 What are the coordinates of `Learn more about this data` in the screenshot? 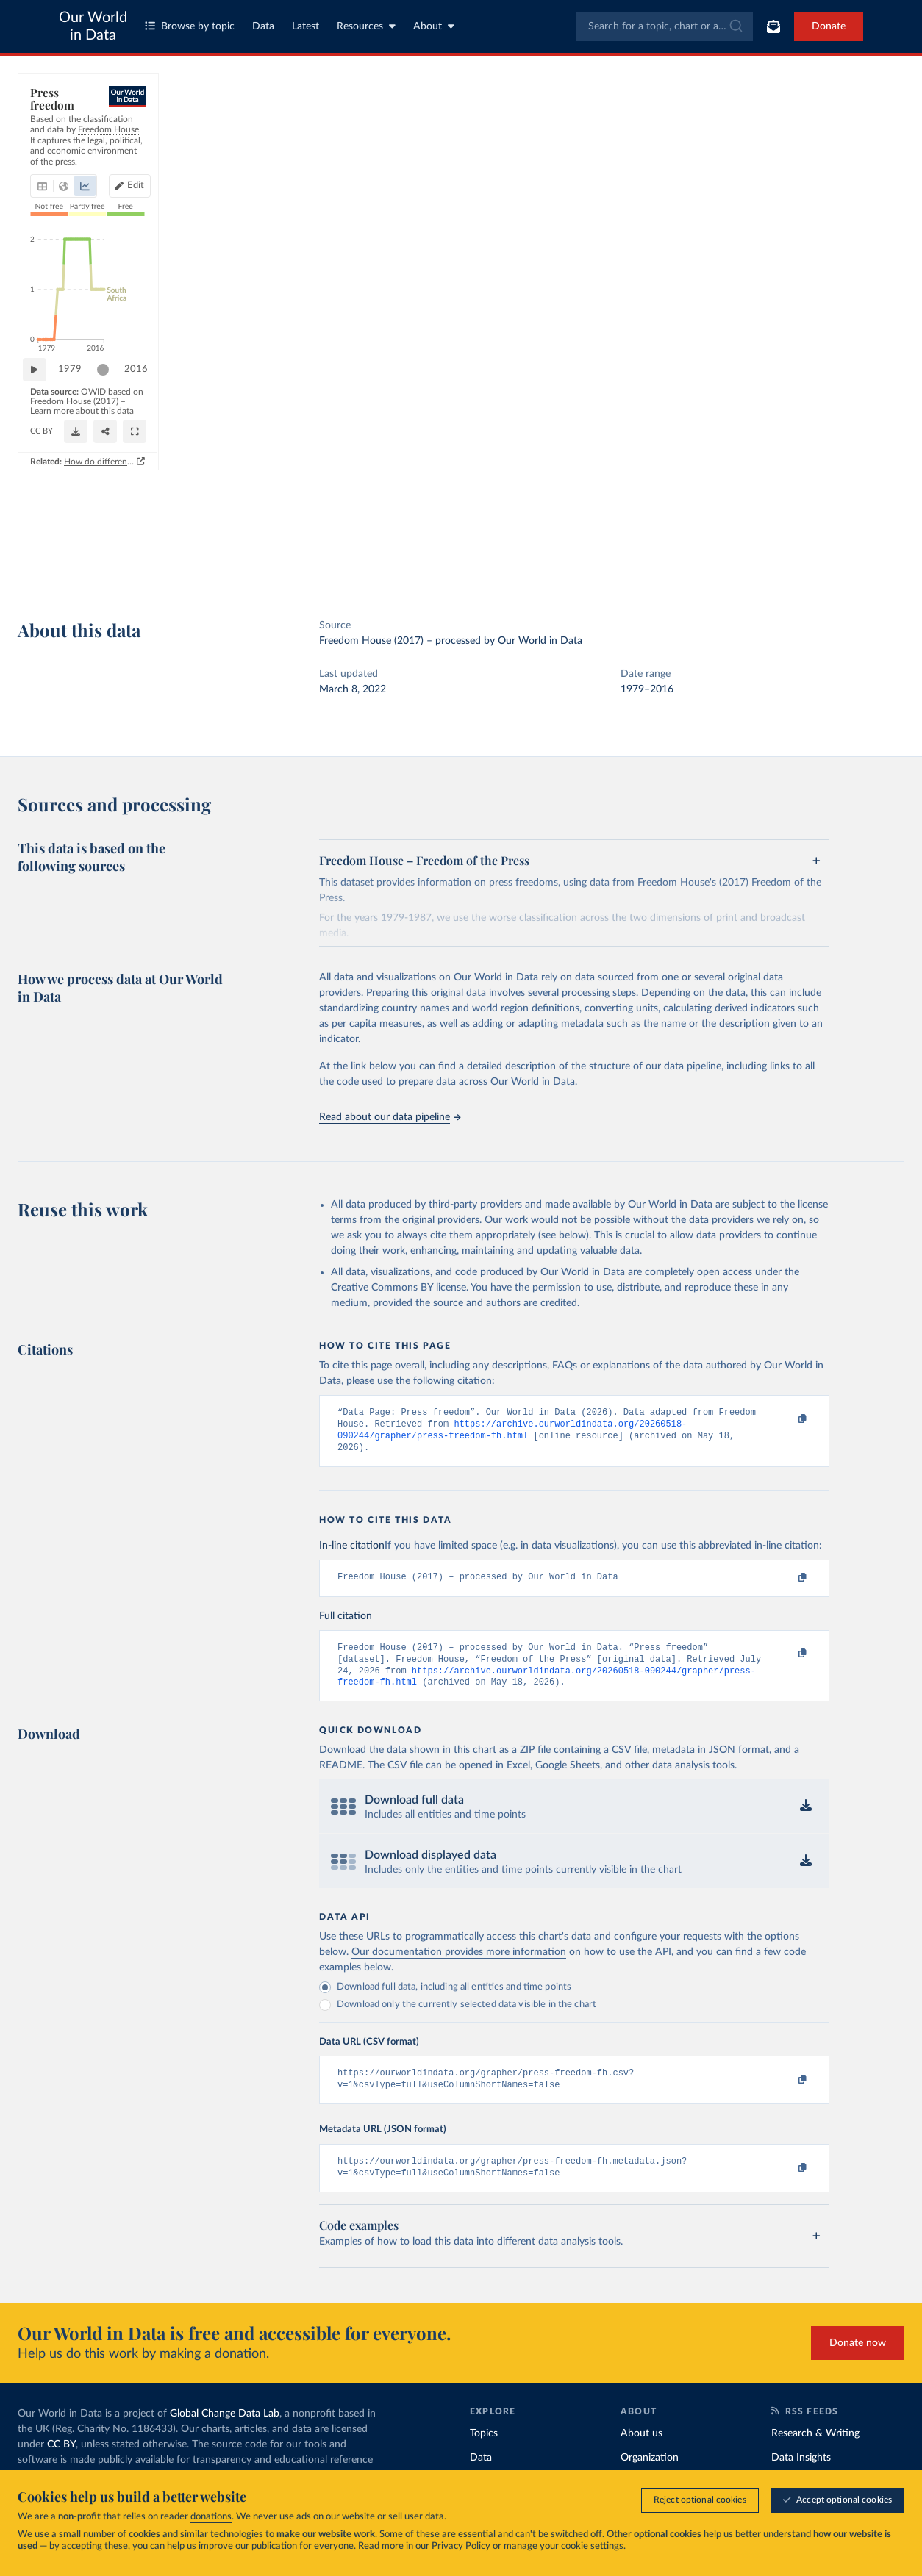 It's located at (316, 538).